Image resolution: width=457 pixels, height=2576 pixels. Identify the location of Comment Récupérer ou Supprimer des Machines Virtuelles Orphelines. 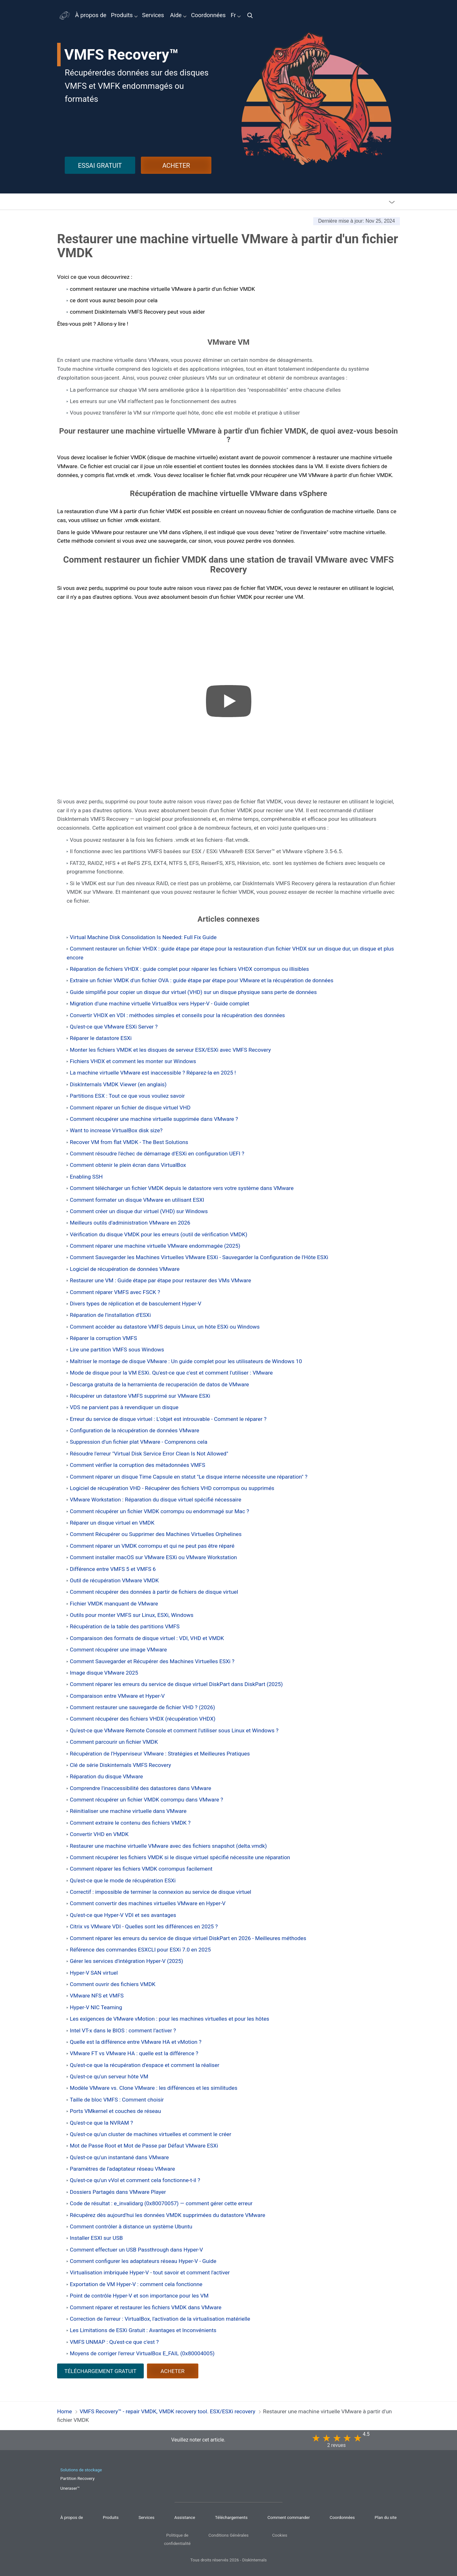
(156, 1534).